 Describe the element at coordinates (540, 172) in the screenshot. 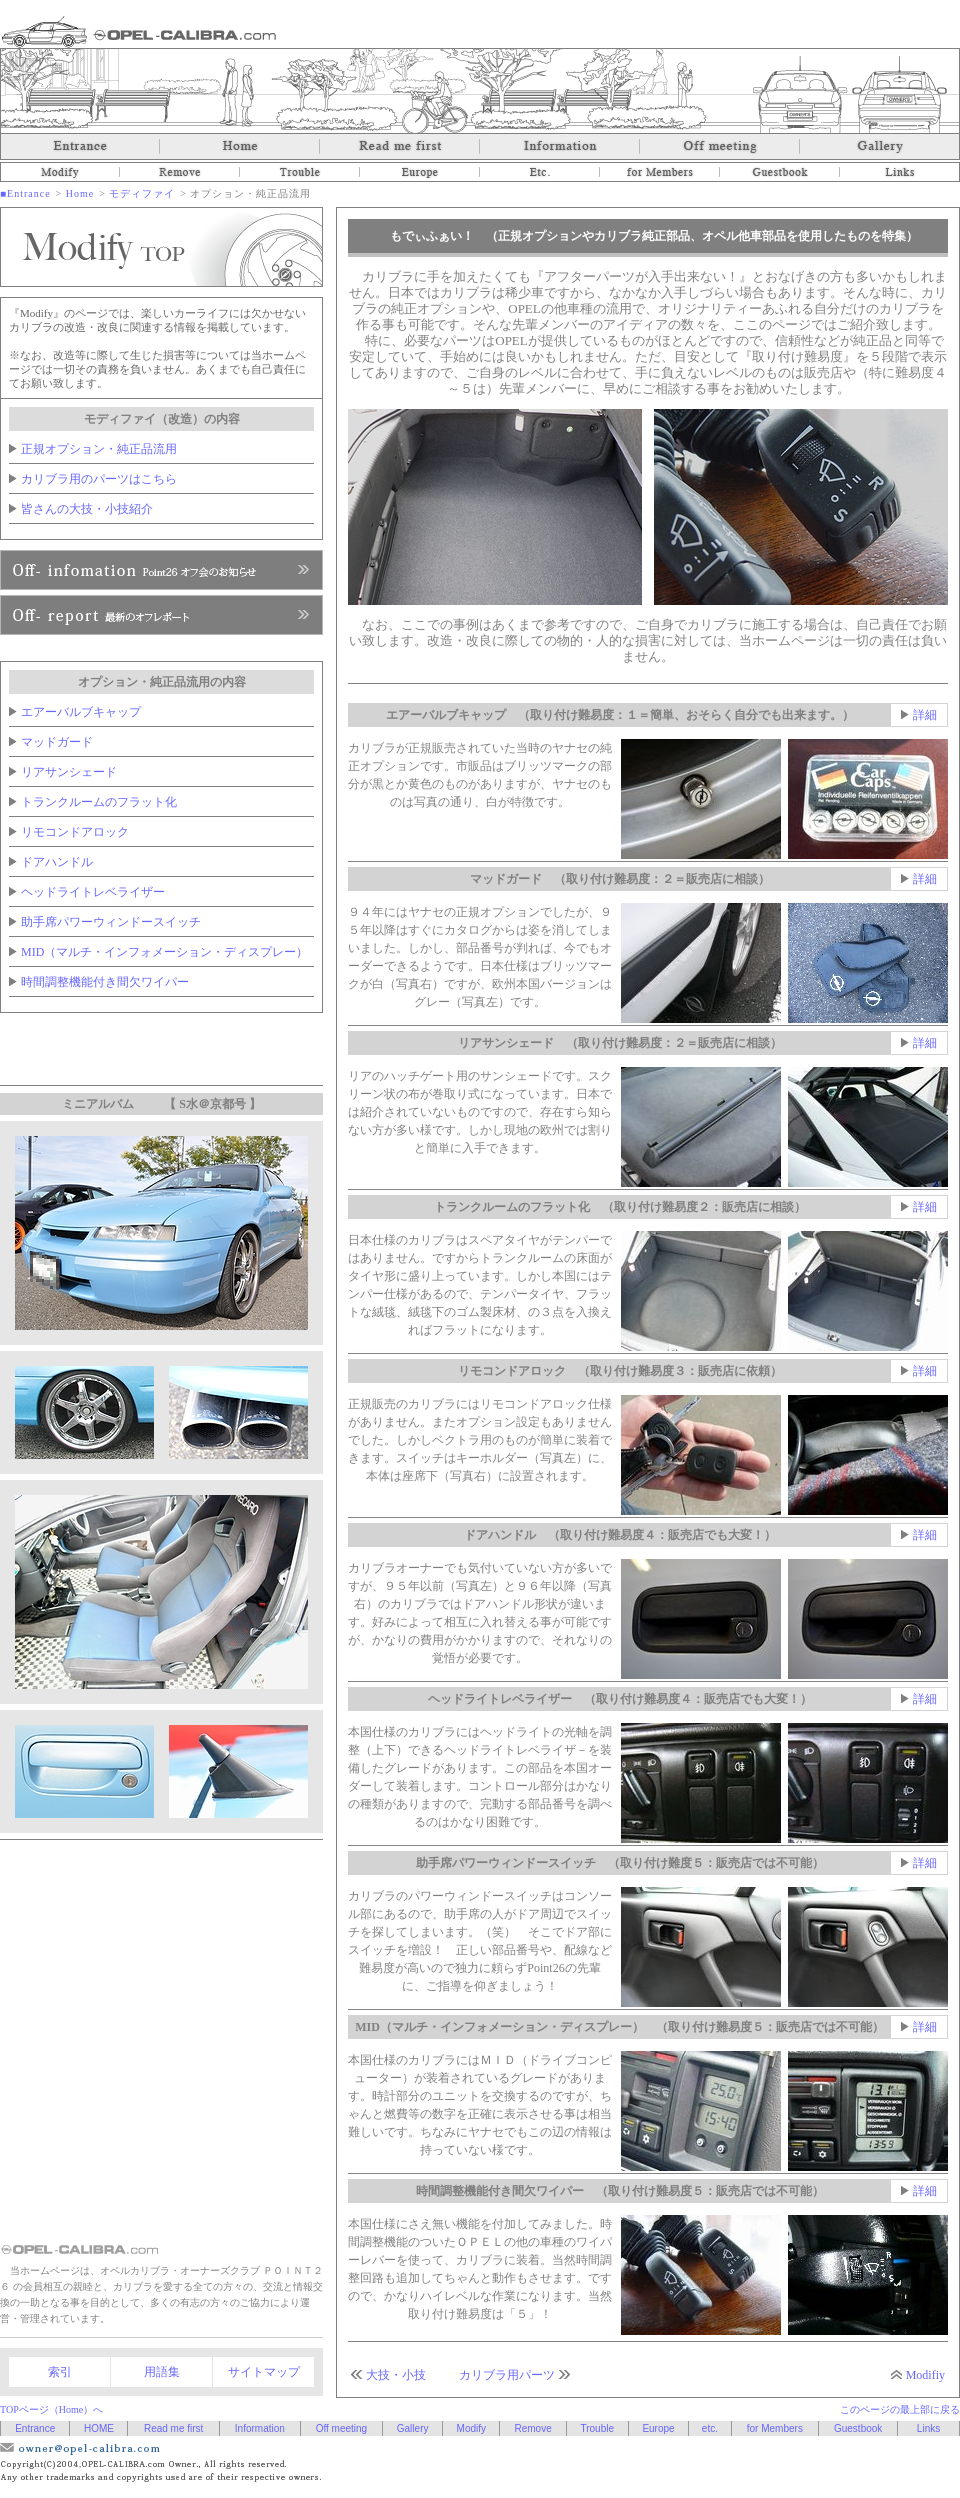

I see `etc.` at that location.